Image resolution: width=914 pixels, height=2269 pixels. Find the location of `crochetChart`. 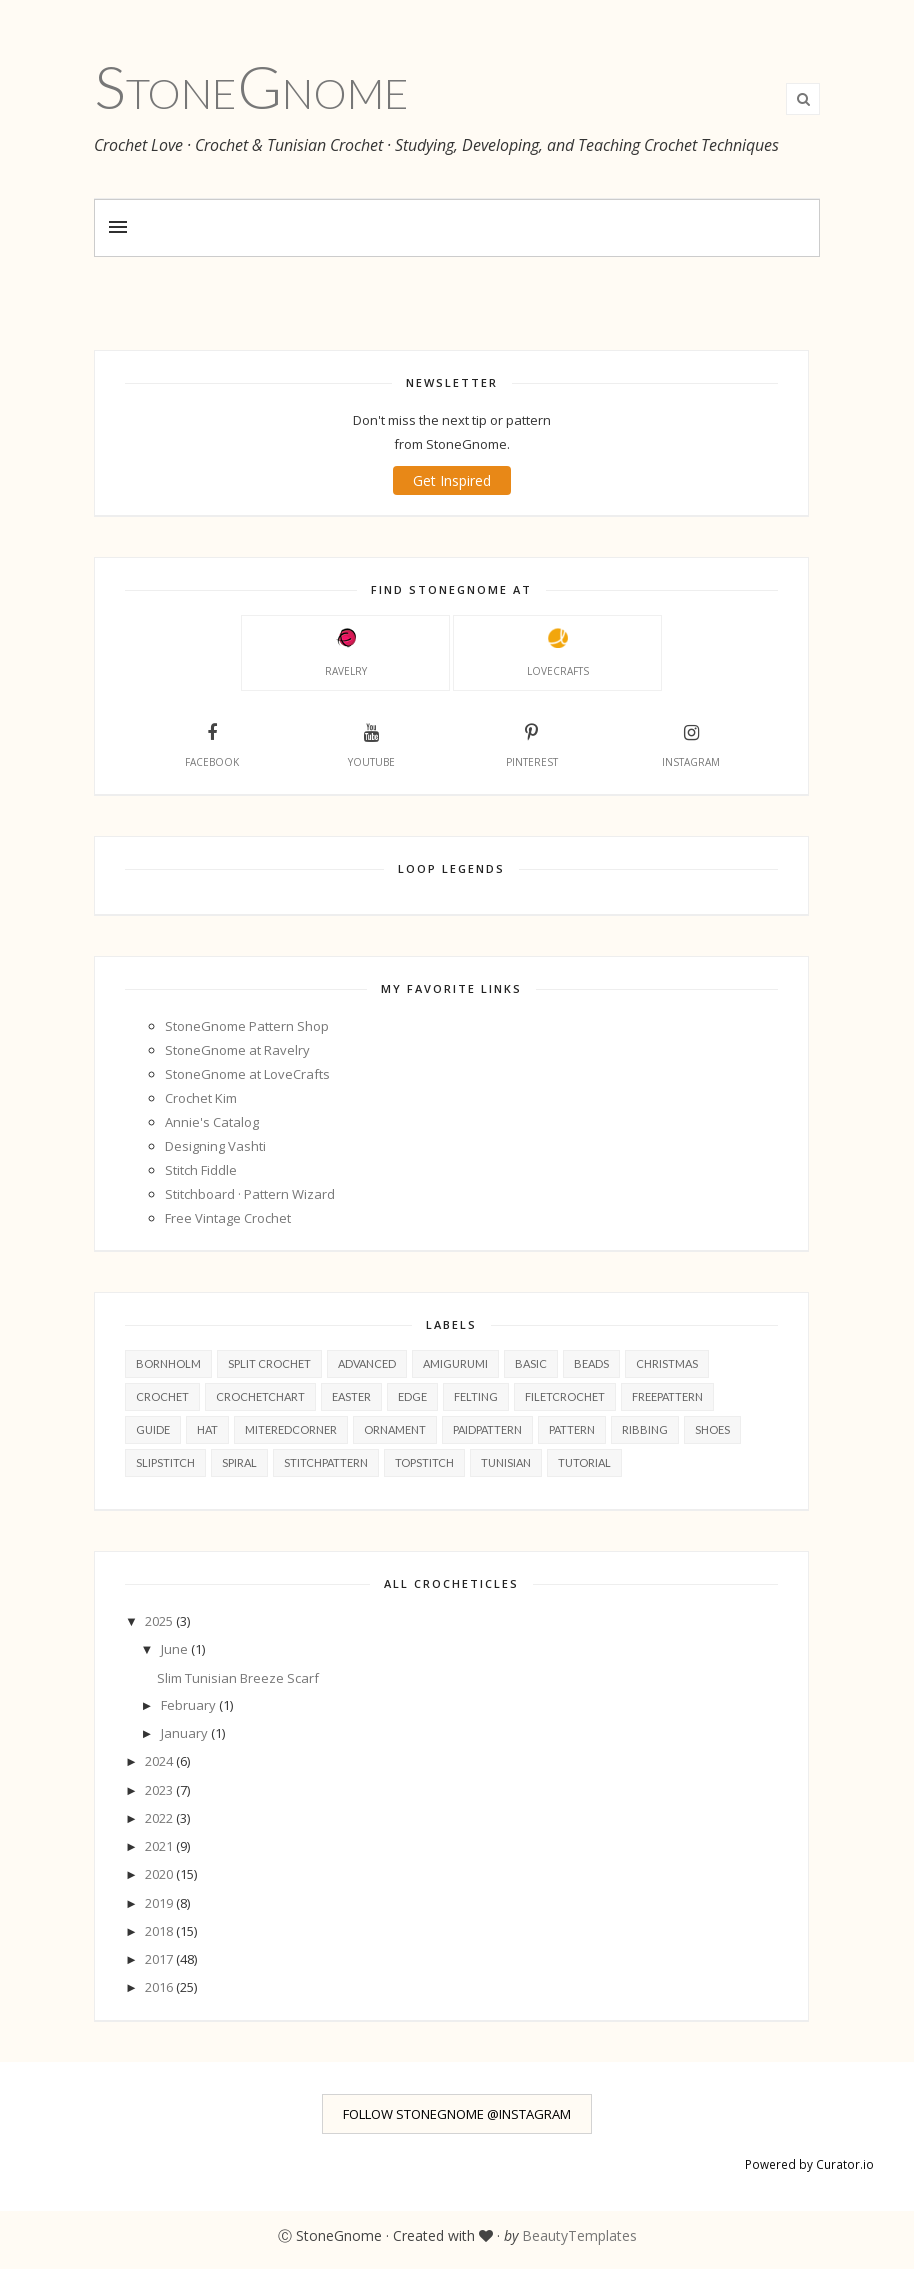

crochetChart is located at coordinates (260, 1396).